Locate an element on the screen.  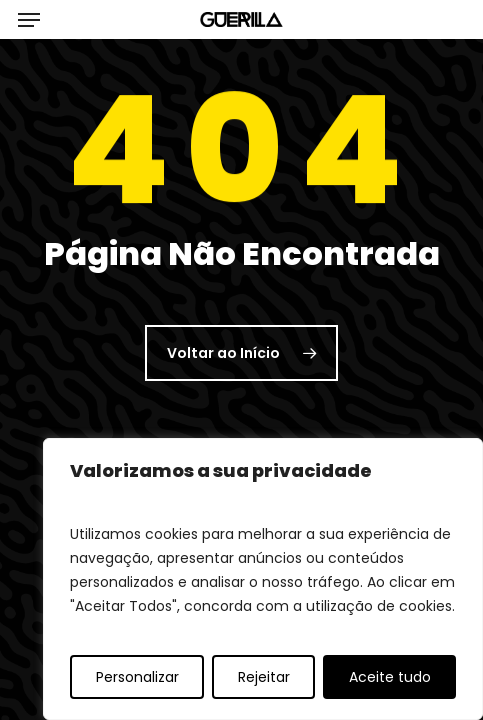
Aceite tudo is located at coordinates (390, 677).